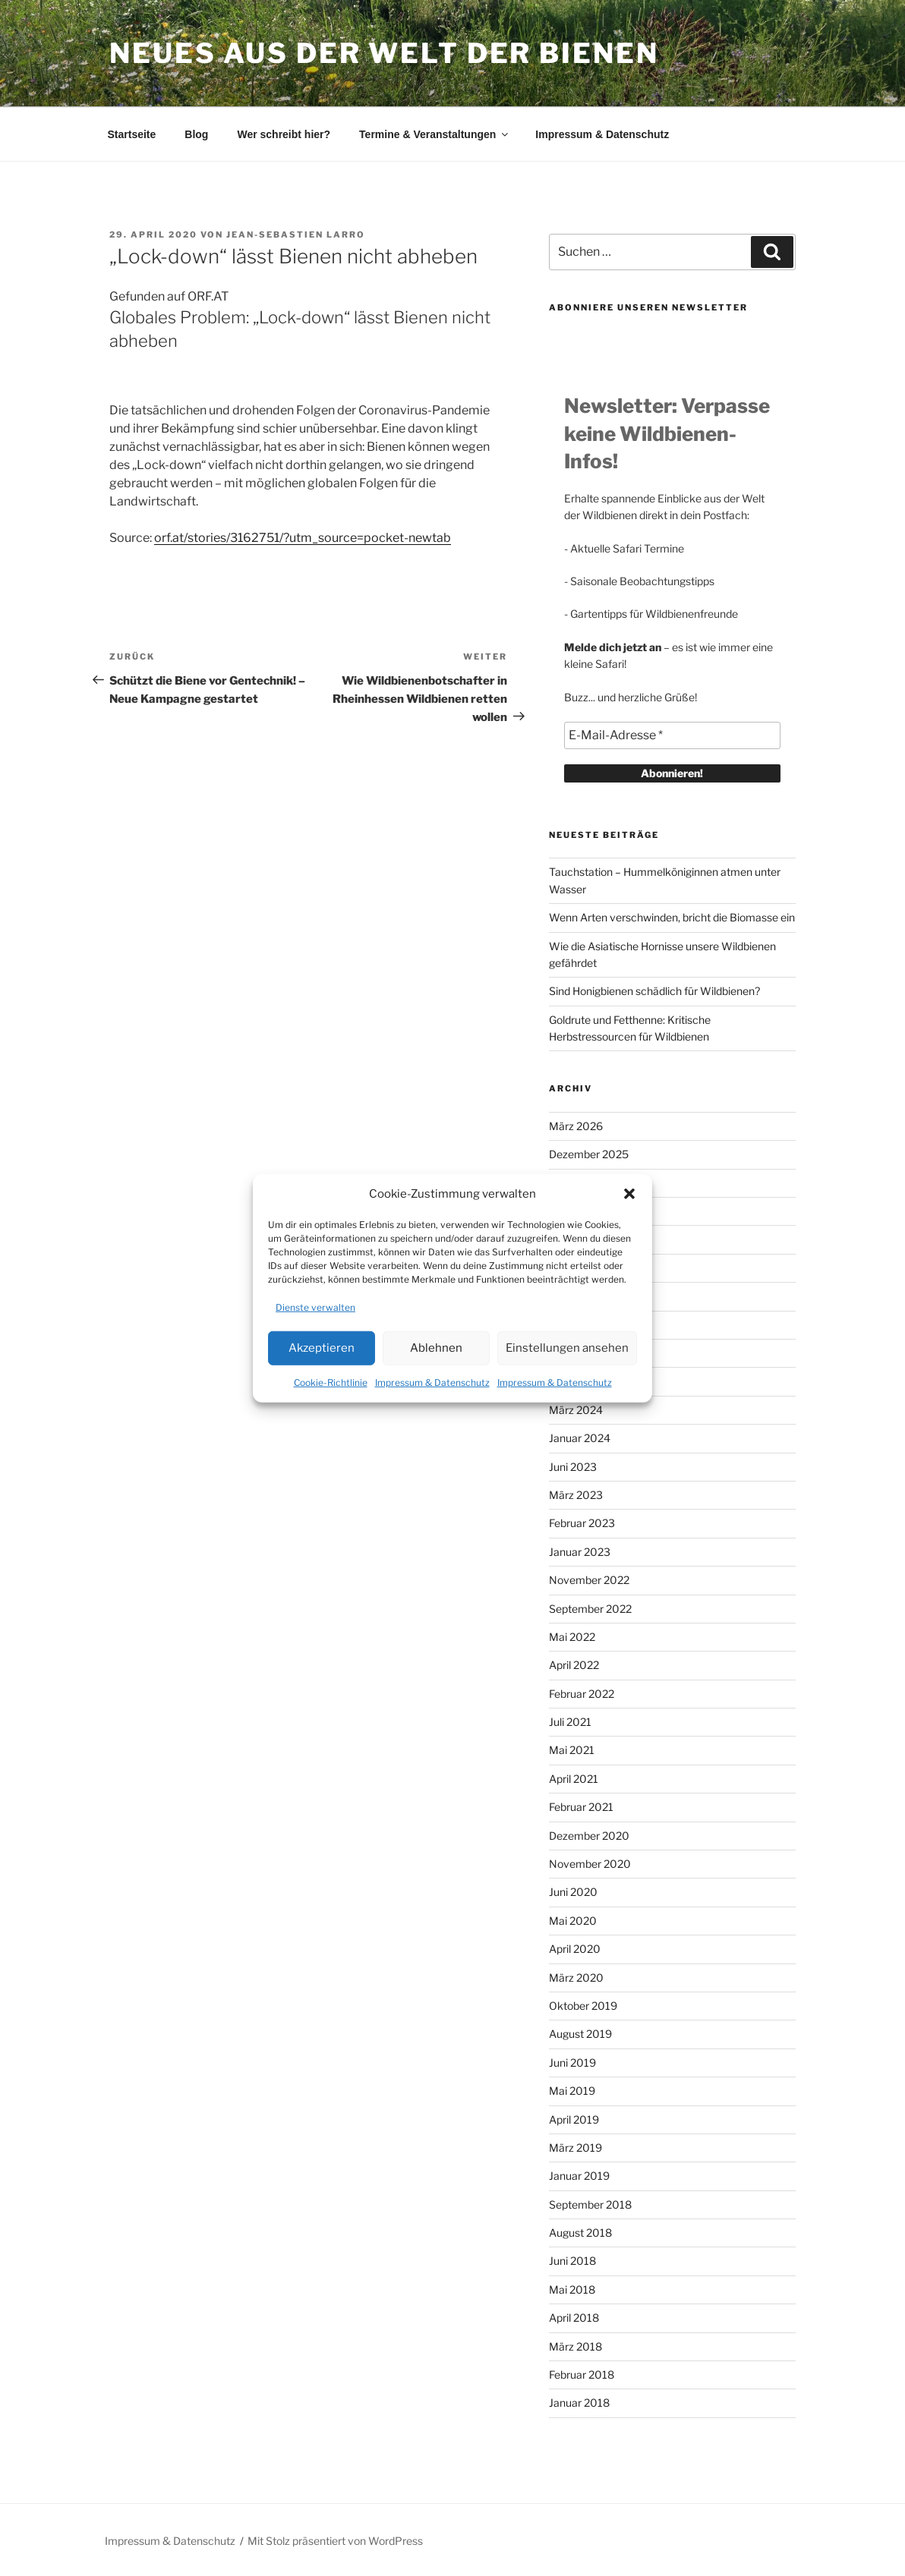 The image size is (905, 2576). I want to click on Dienste verwalten, so click(315, 1306).